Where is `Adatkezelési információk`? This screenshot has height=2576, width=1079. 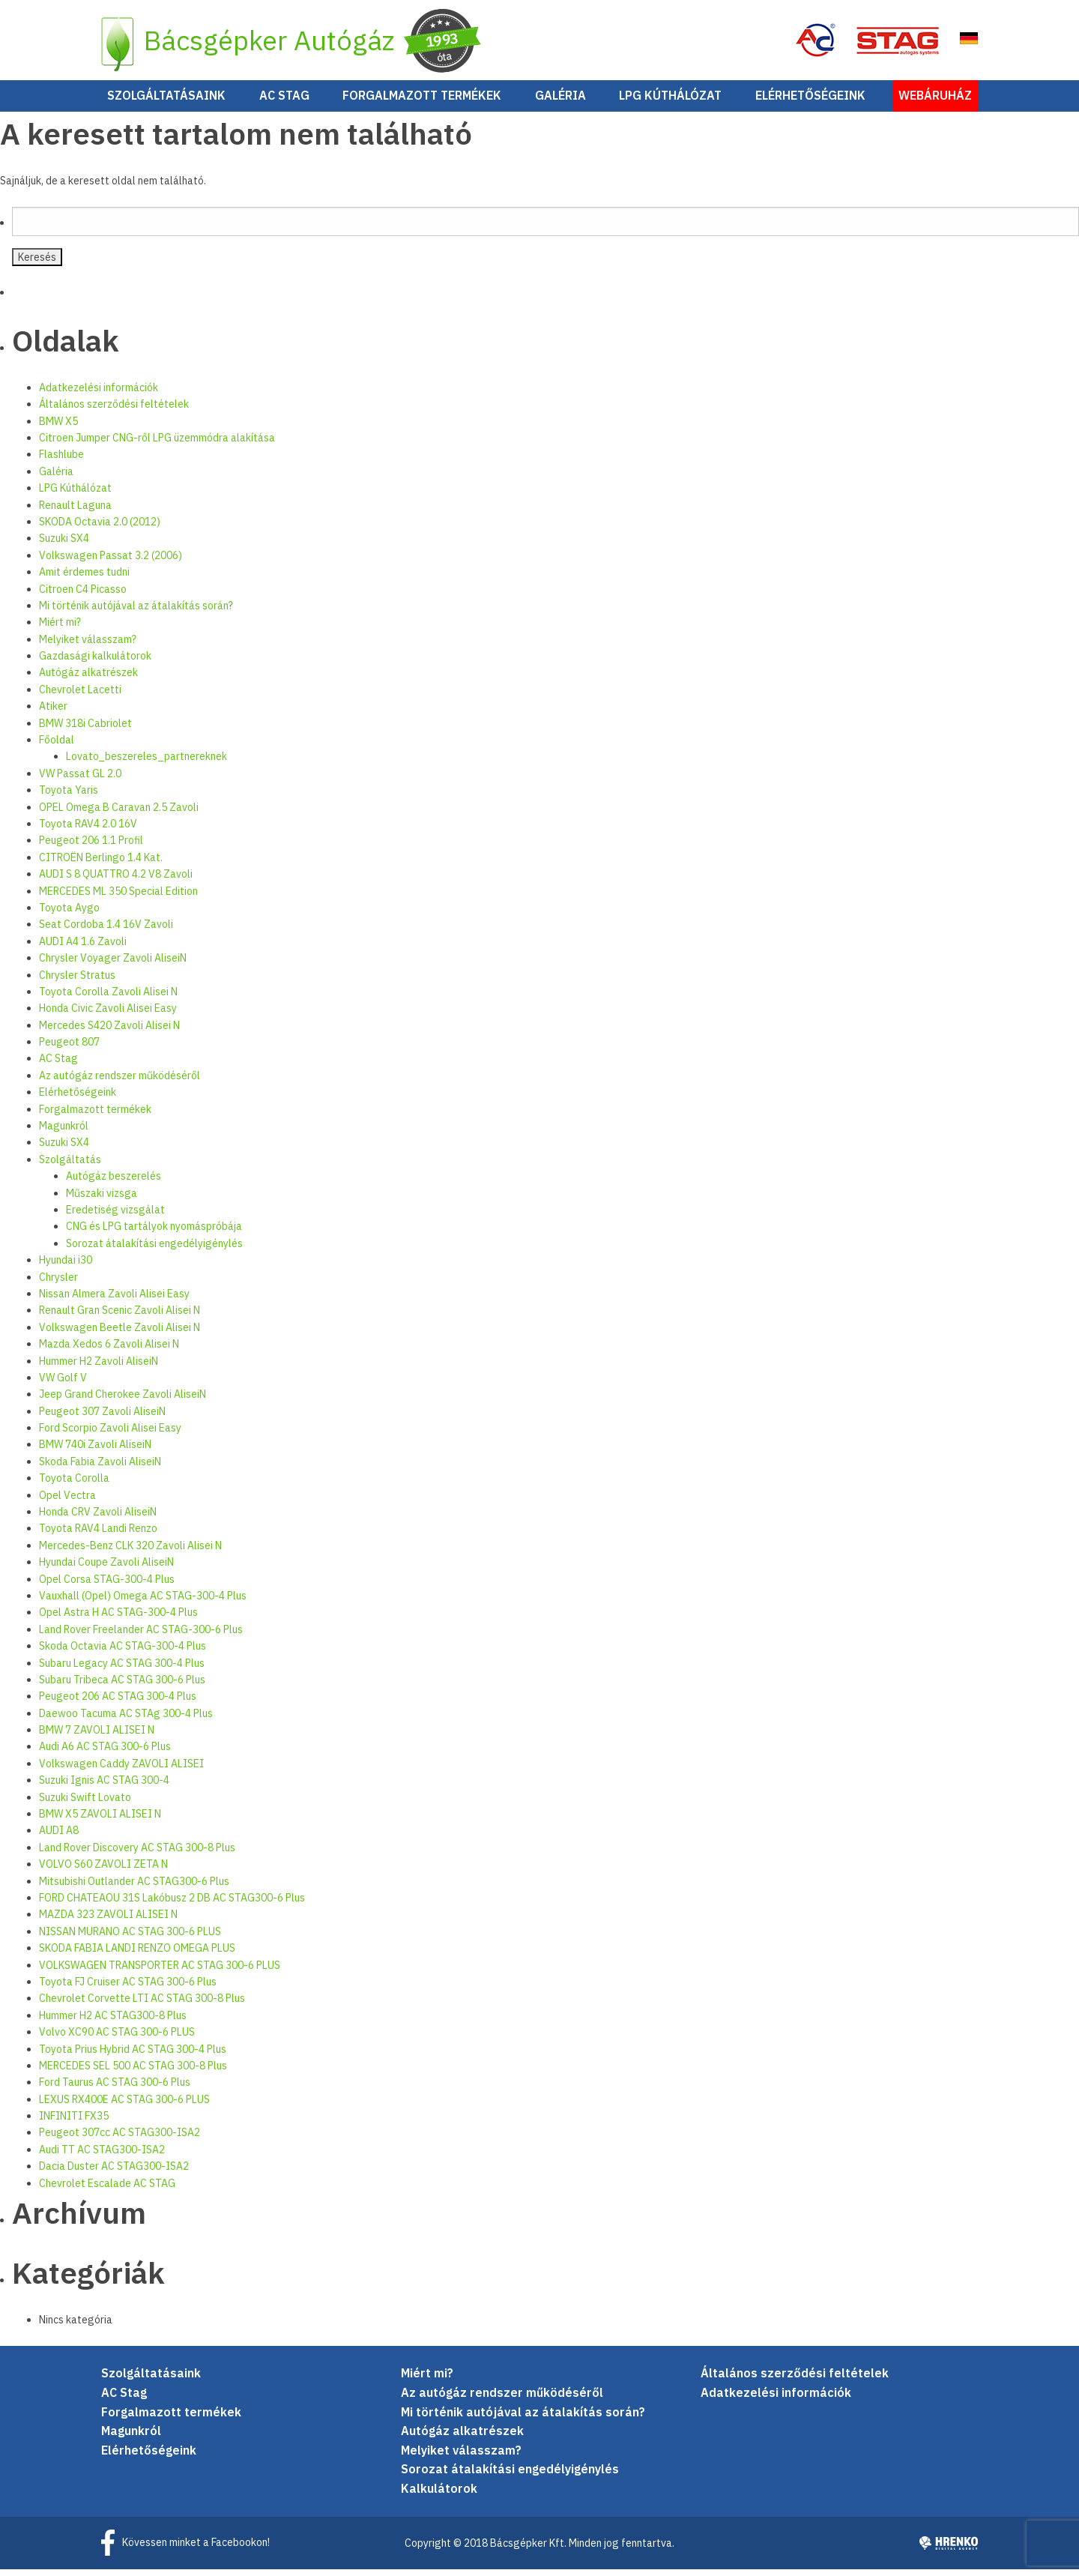
Adatkezelési információk is located at coordinates (98, 393).